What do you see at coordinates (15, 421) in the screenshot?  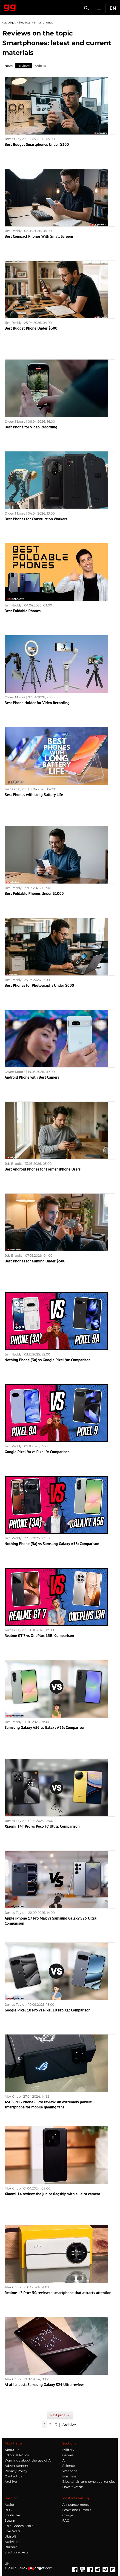 I see `Owen Moore` at bounding box center [15, 421].